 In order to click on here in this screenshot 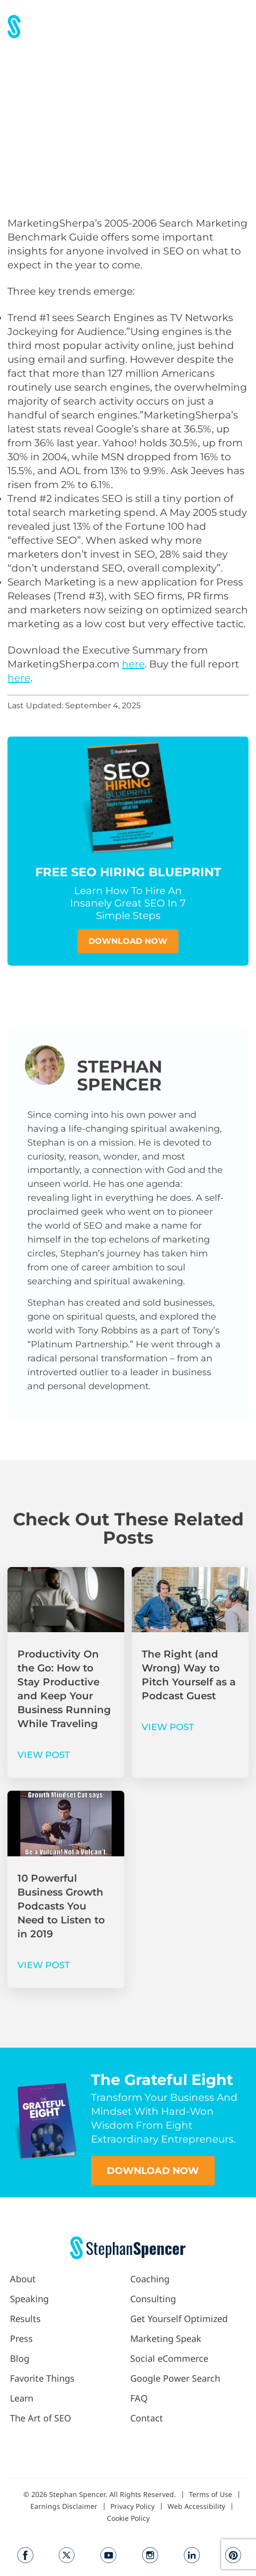, I will do `click(133, 664)`.